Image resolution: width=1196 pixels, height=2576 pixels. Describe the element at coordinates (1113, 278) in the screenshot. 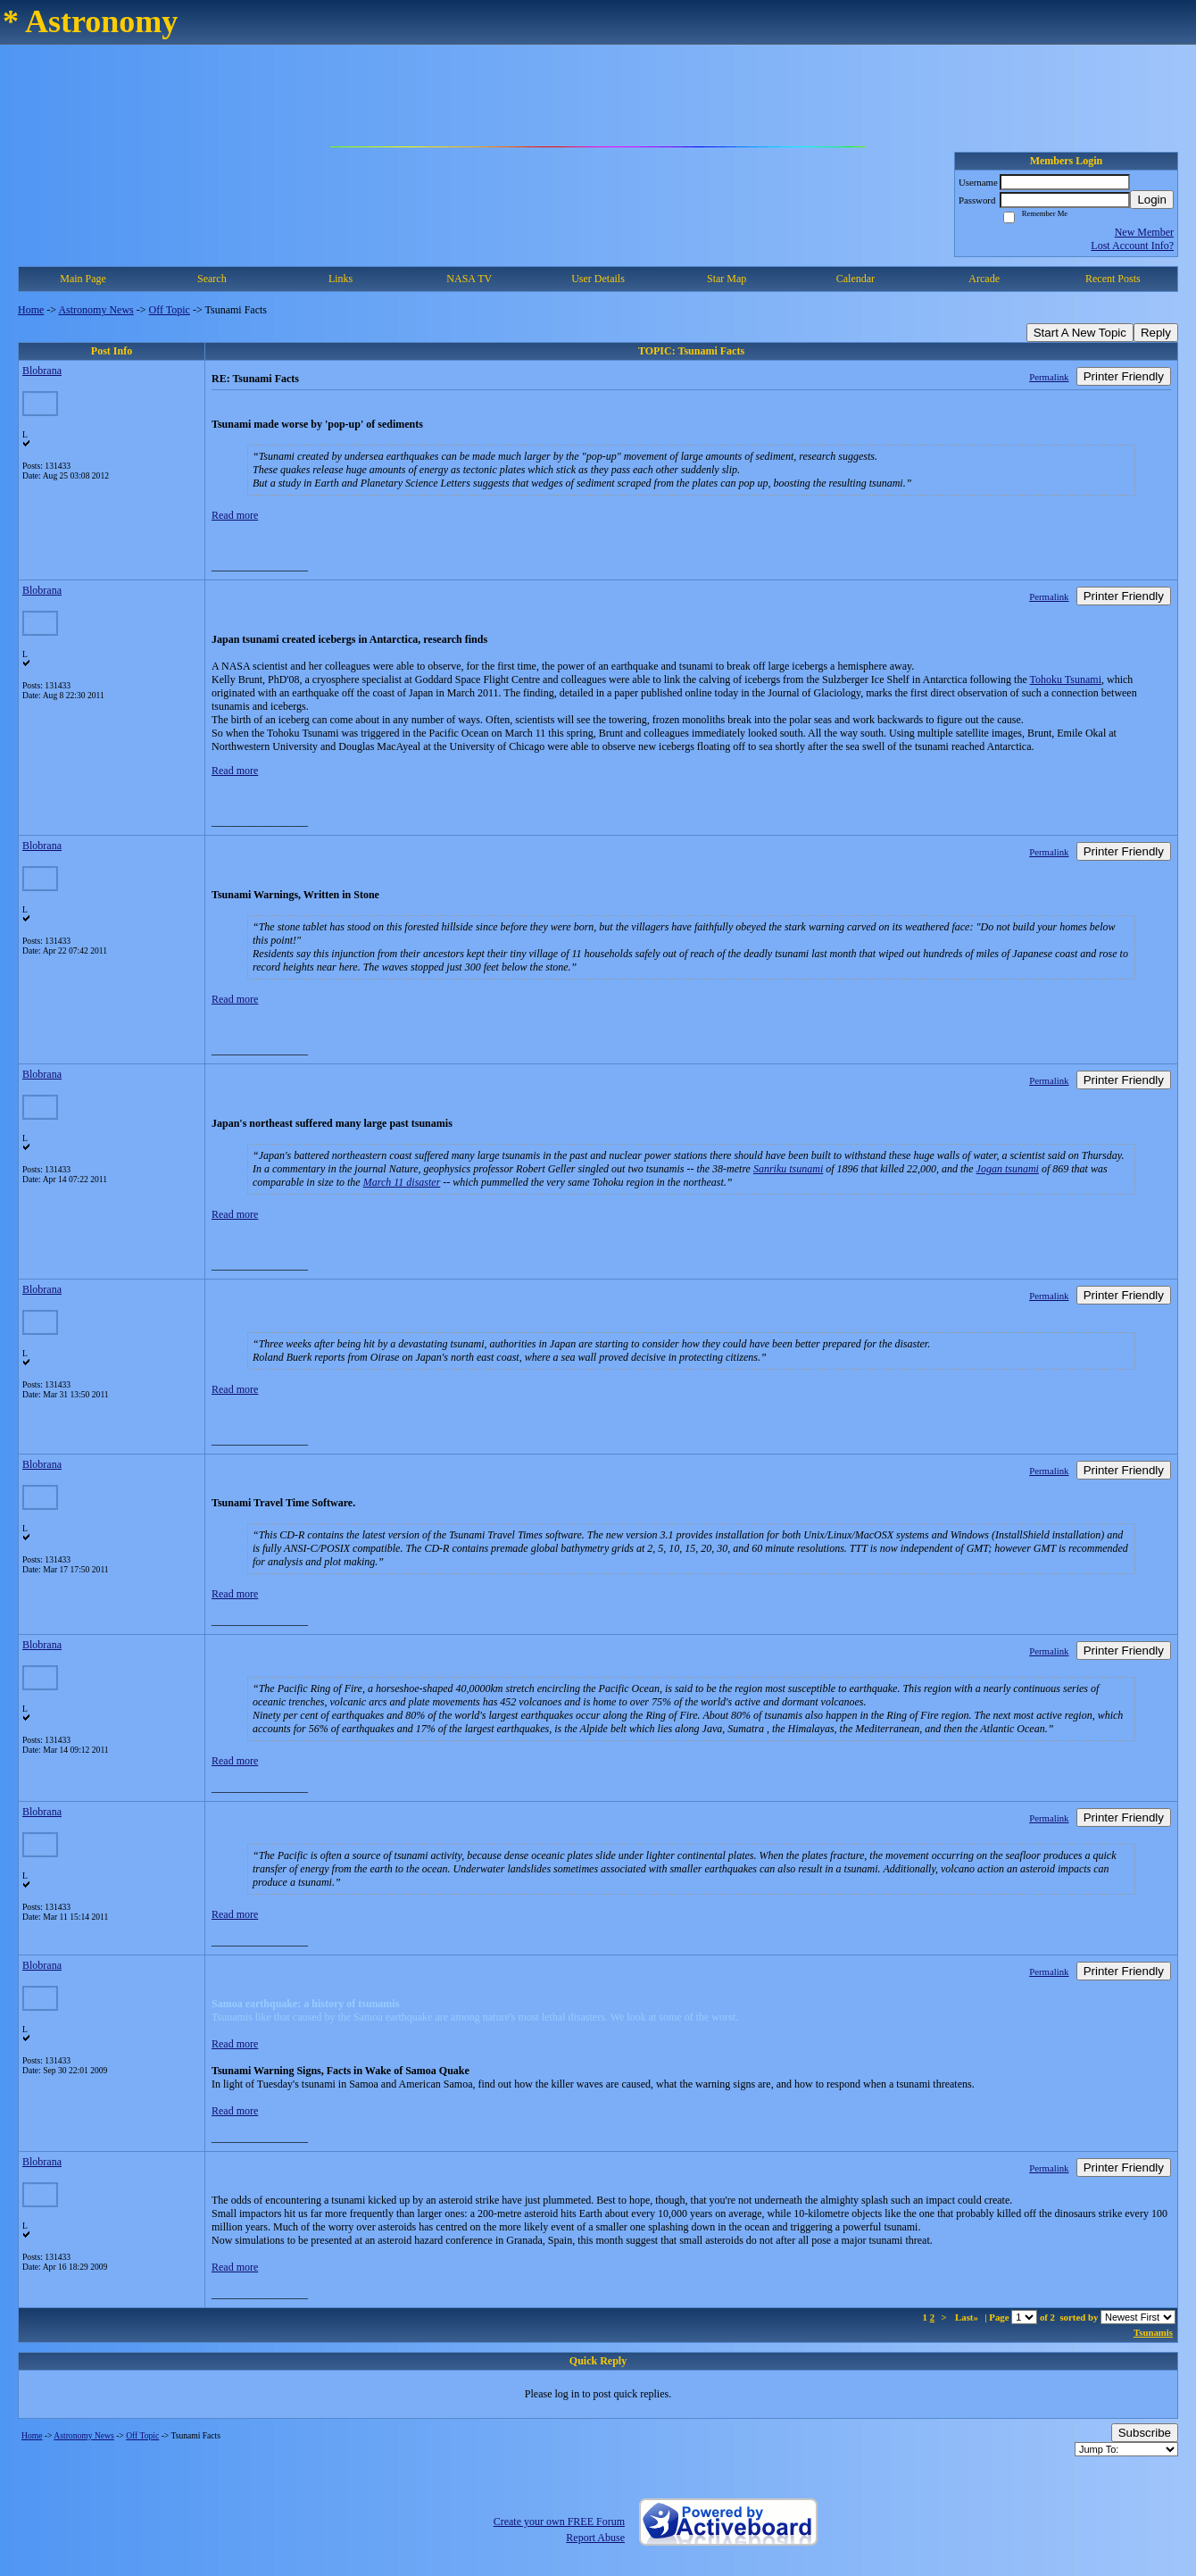

I see `Recent Posts` at that location.